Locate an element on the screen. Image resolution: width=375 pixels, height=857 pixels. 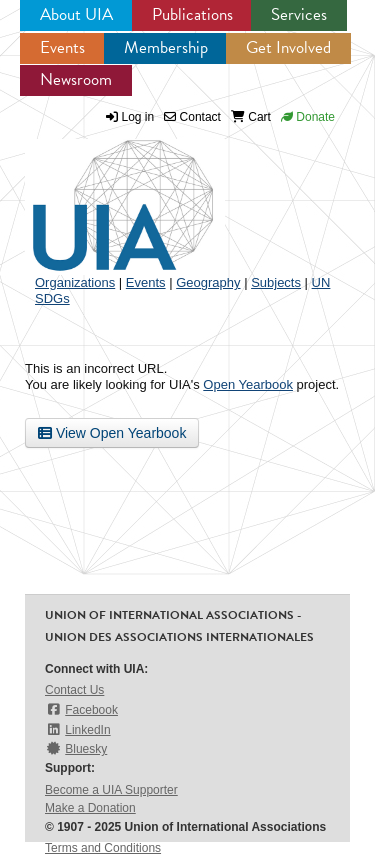
Events is located at coordinates (62, 47).